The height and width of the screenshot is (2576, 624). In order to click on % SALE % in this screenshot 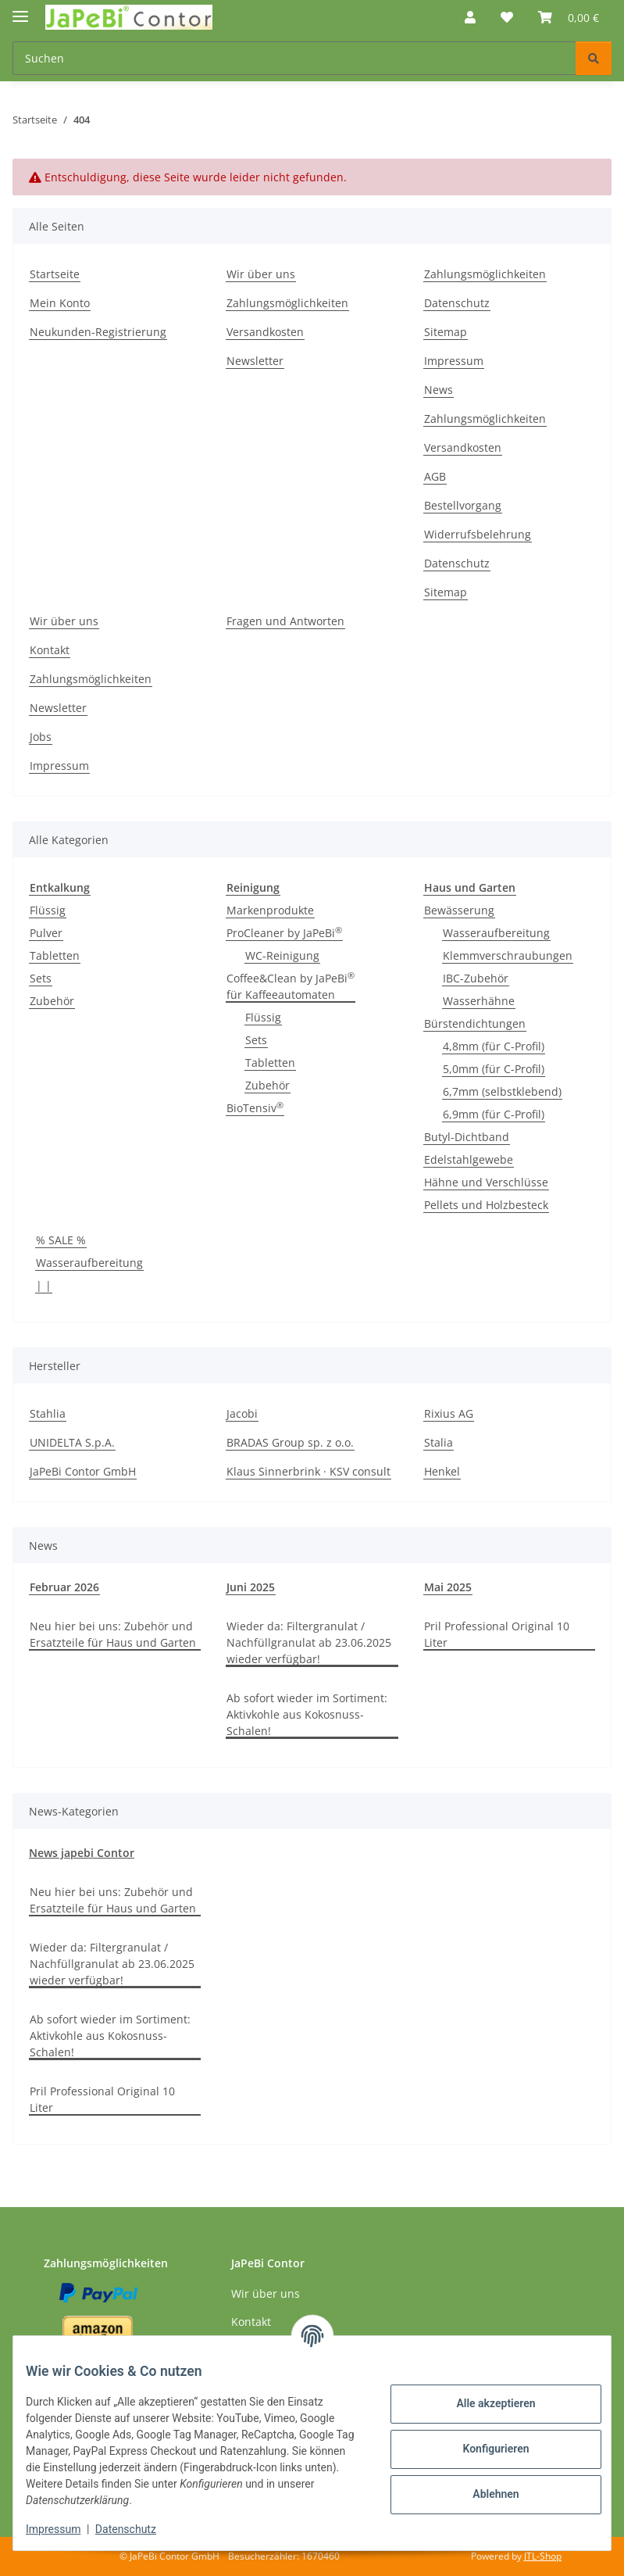, I will do `click(61, 1240)`.